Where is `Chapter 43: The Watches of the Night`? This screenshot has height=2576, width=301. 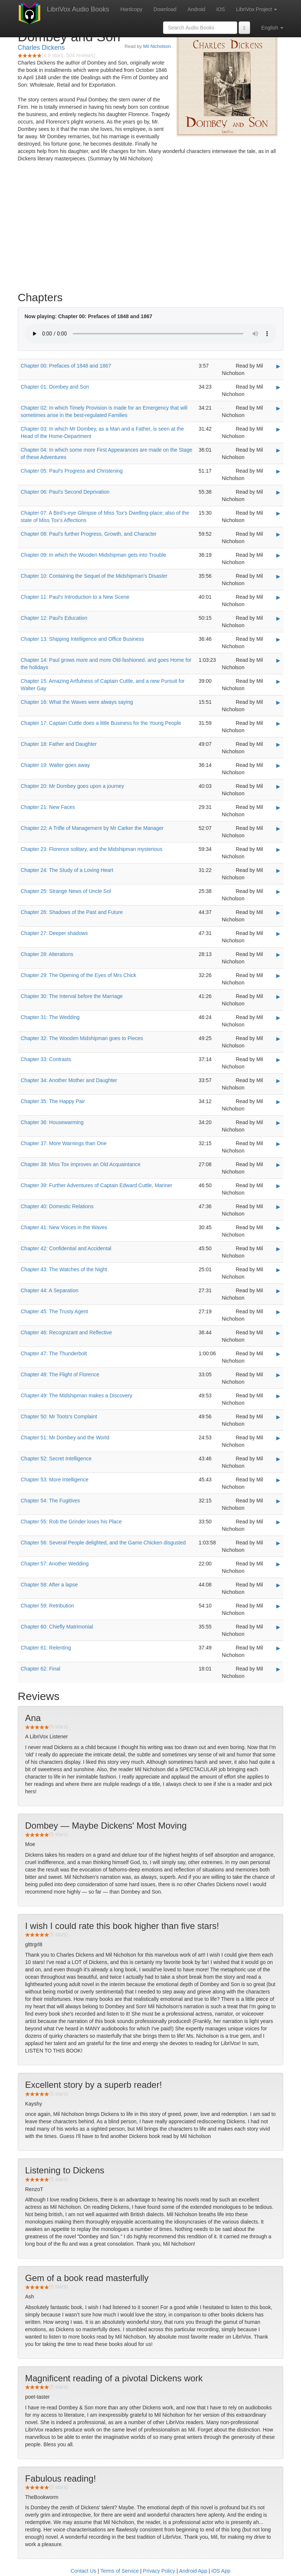 Chapter 43: The Watches of the Night is located at coordinates (64, 1269).